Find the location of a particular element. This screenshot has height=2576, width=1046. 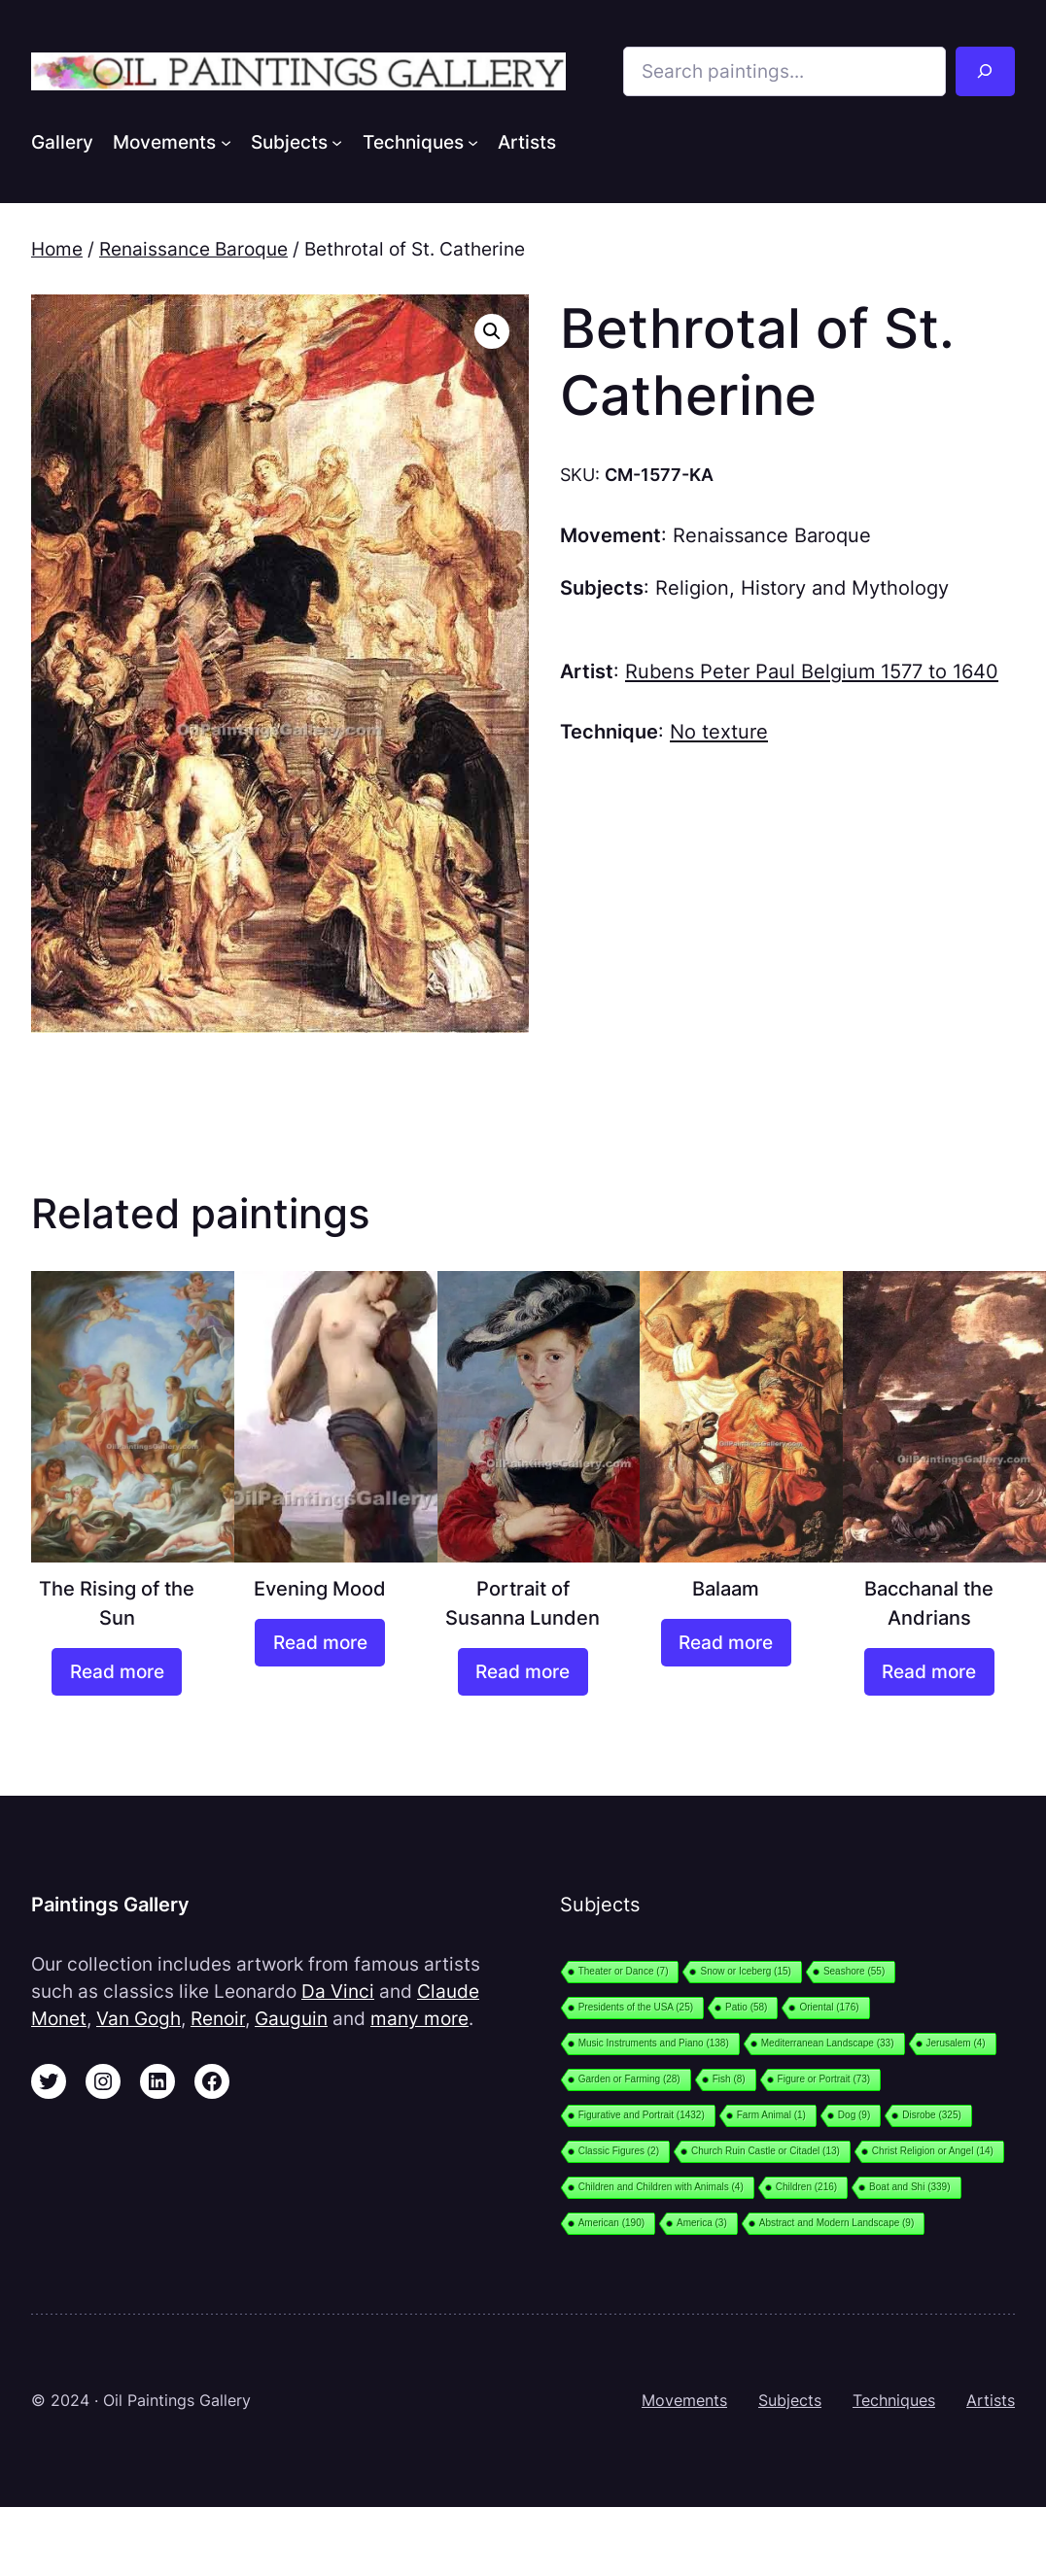

[Subjects submenu] is located at coordinates (336, 141).